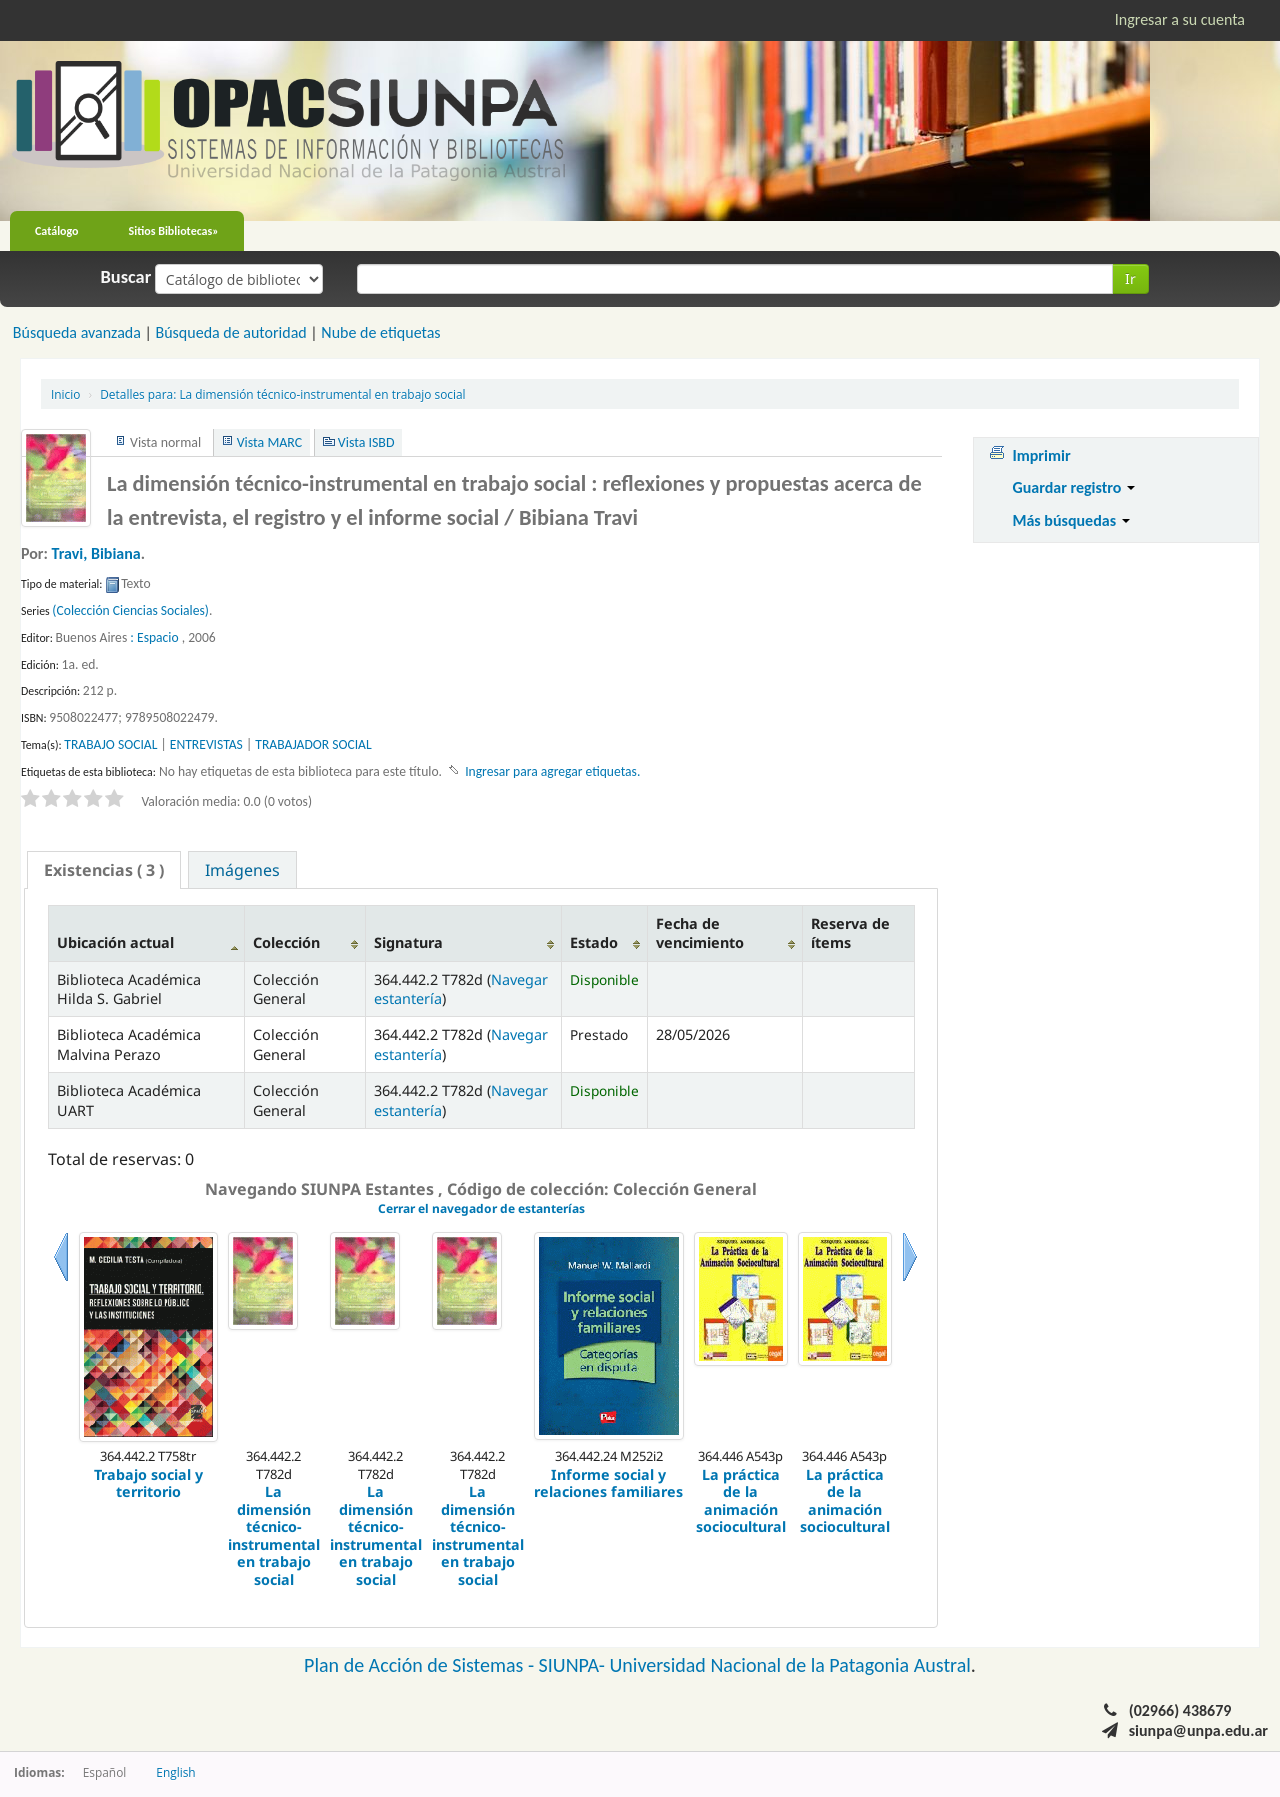  Describe the element at coordinates (206, 744) in the screenshot. I see `ENTREVISTAS` at that location.